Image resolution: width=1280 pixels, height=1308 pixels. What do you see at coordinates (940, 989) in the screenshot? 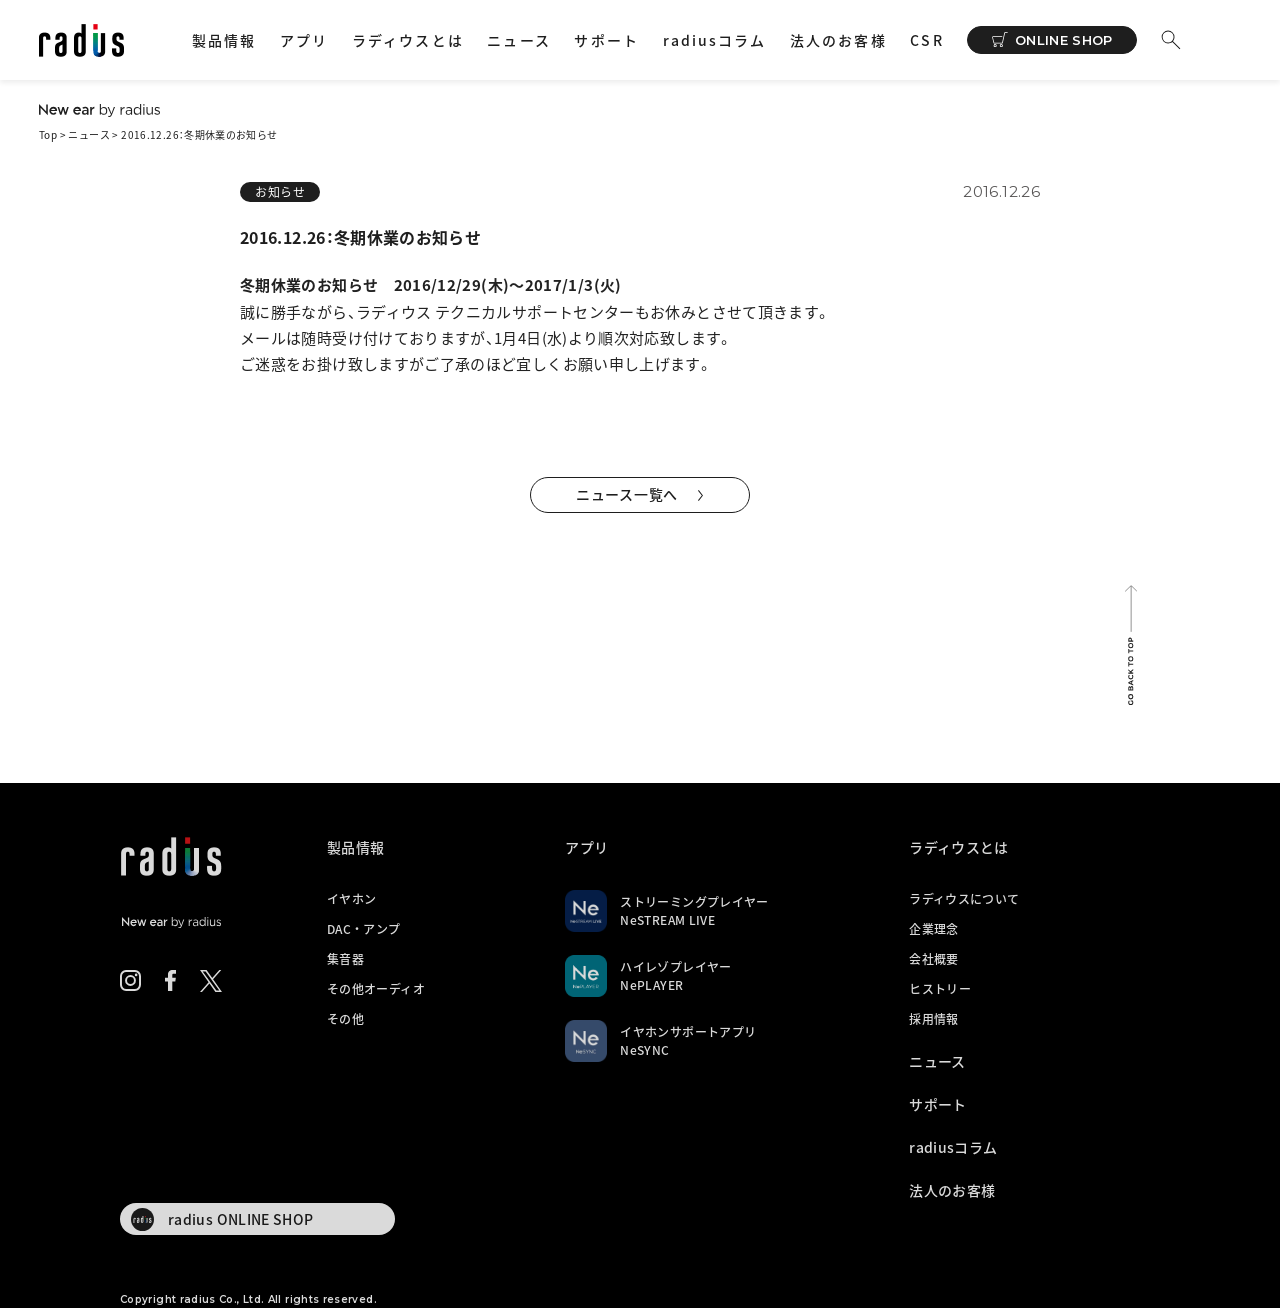
I see `ヒストリー` at bounding box center [940, 989].